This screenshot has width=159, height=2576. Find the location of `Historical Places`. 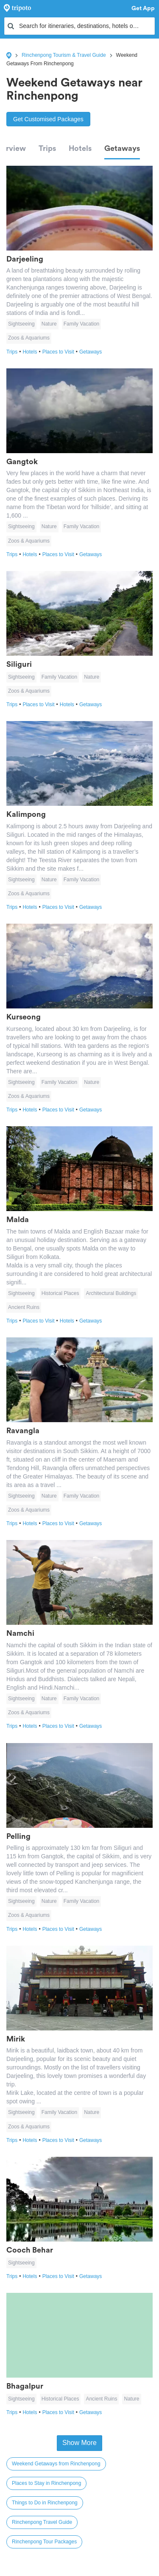

Historical Places is located at coordinates (60, 1293).